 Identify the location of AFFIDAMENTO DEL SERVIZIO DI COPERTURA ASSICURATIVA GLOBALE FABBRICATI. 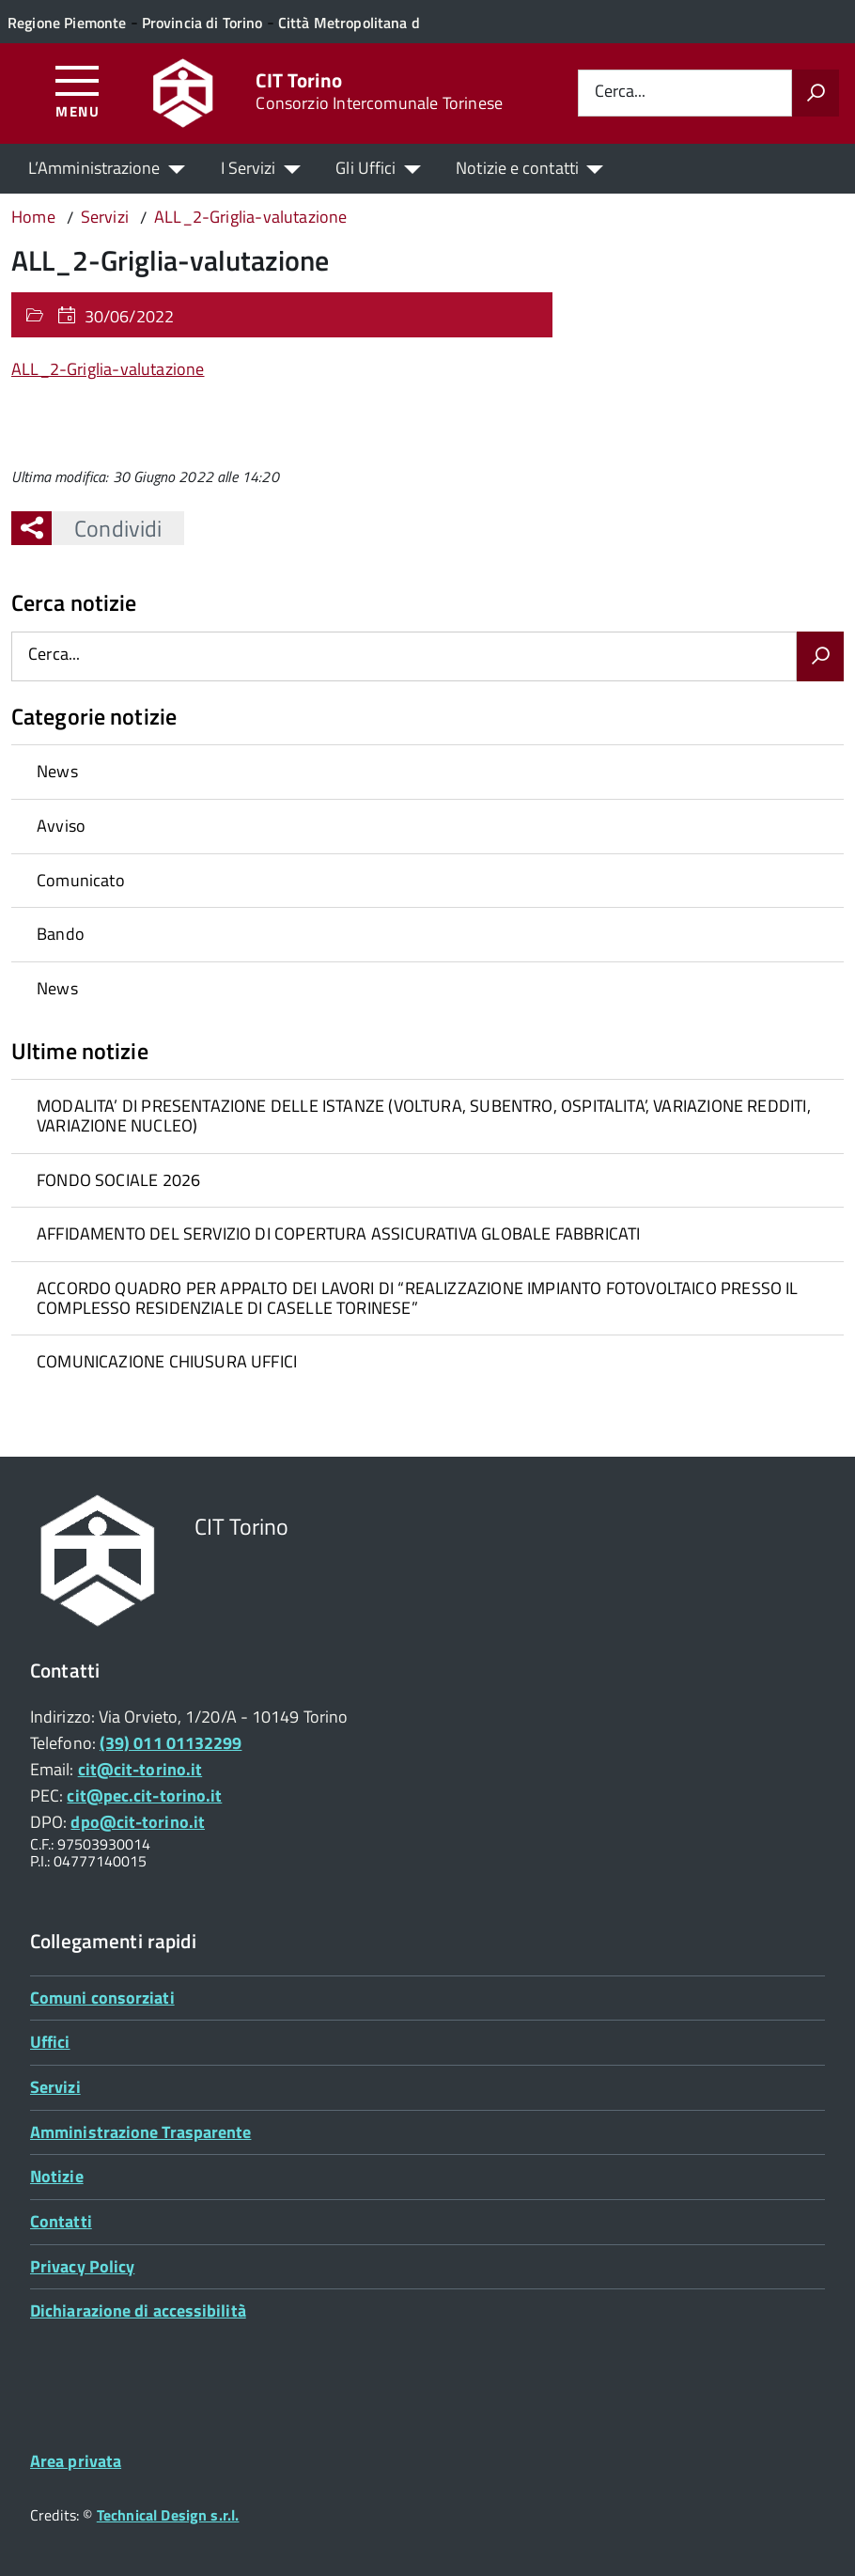
(338, 1233).